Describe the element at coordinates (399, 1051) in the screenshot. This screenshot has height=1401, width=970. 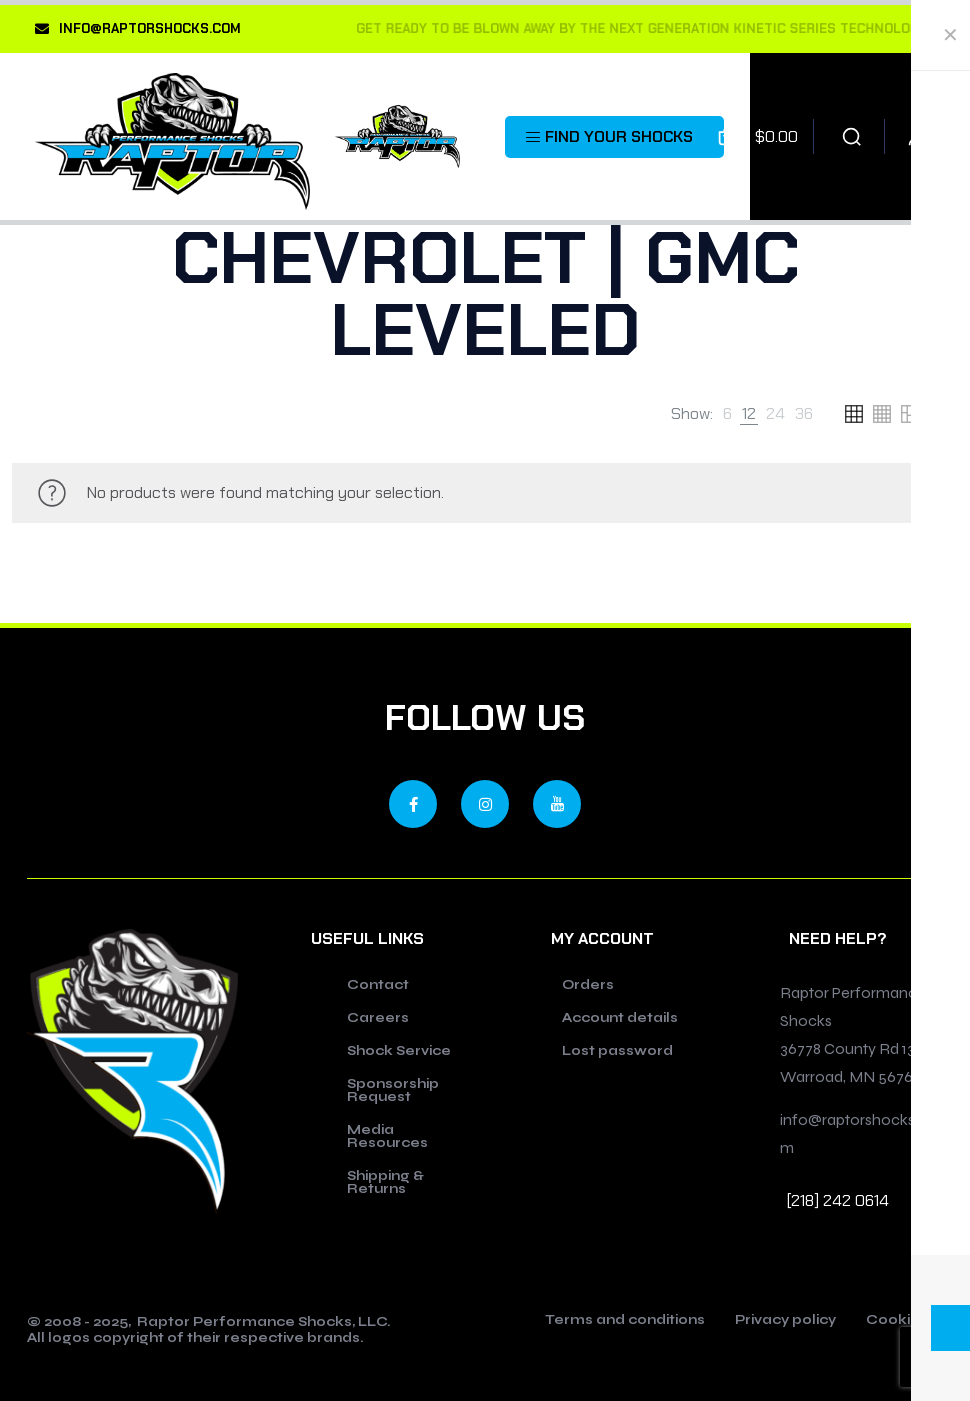
I see `Shock Service` at that location.